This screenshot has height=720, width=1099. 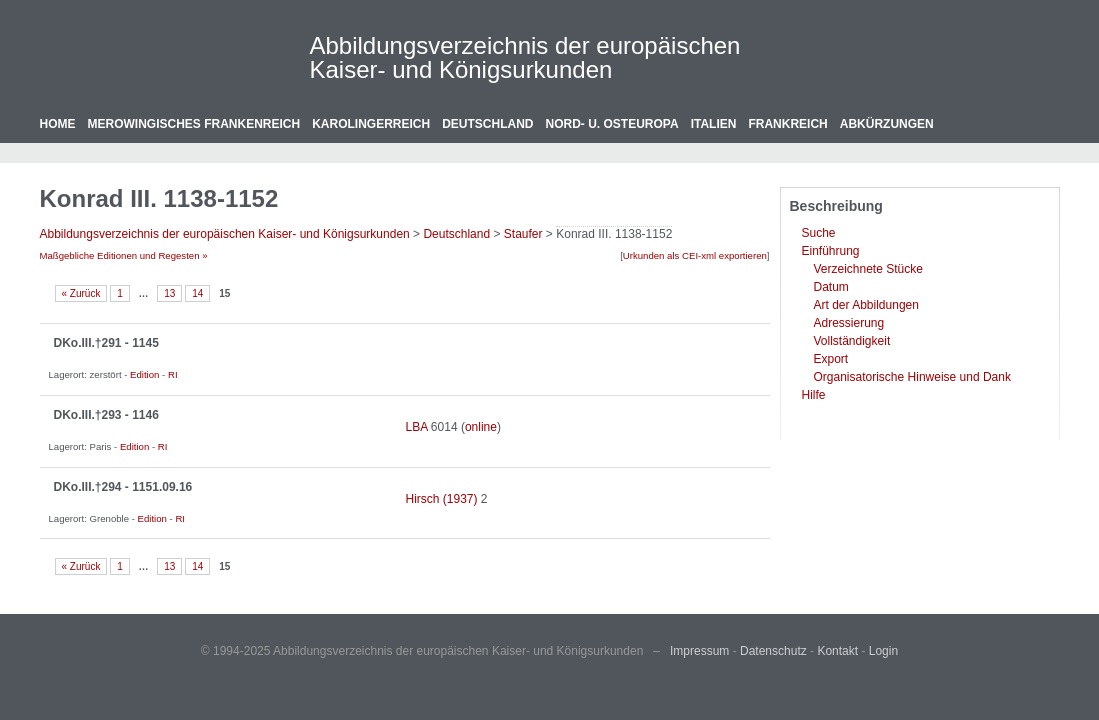 I want to click on Abkürzungen, so click(x=887, y=124).